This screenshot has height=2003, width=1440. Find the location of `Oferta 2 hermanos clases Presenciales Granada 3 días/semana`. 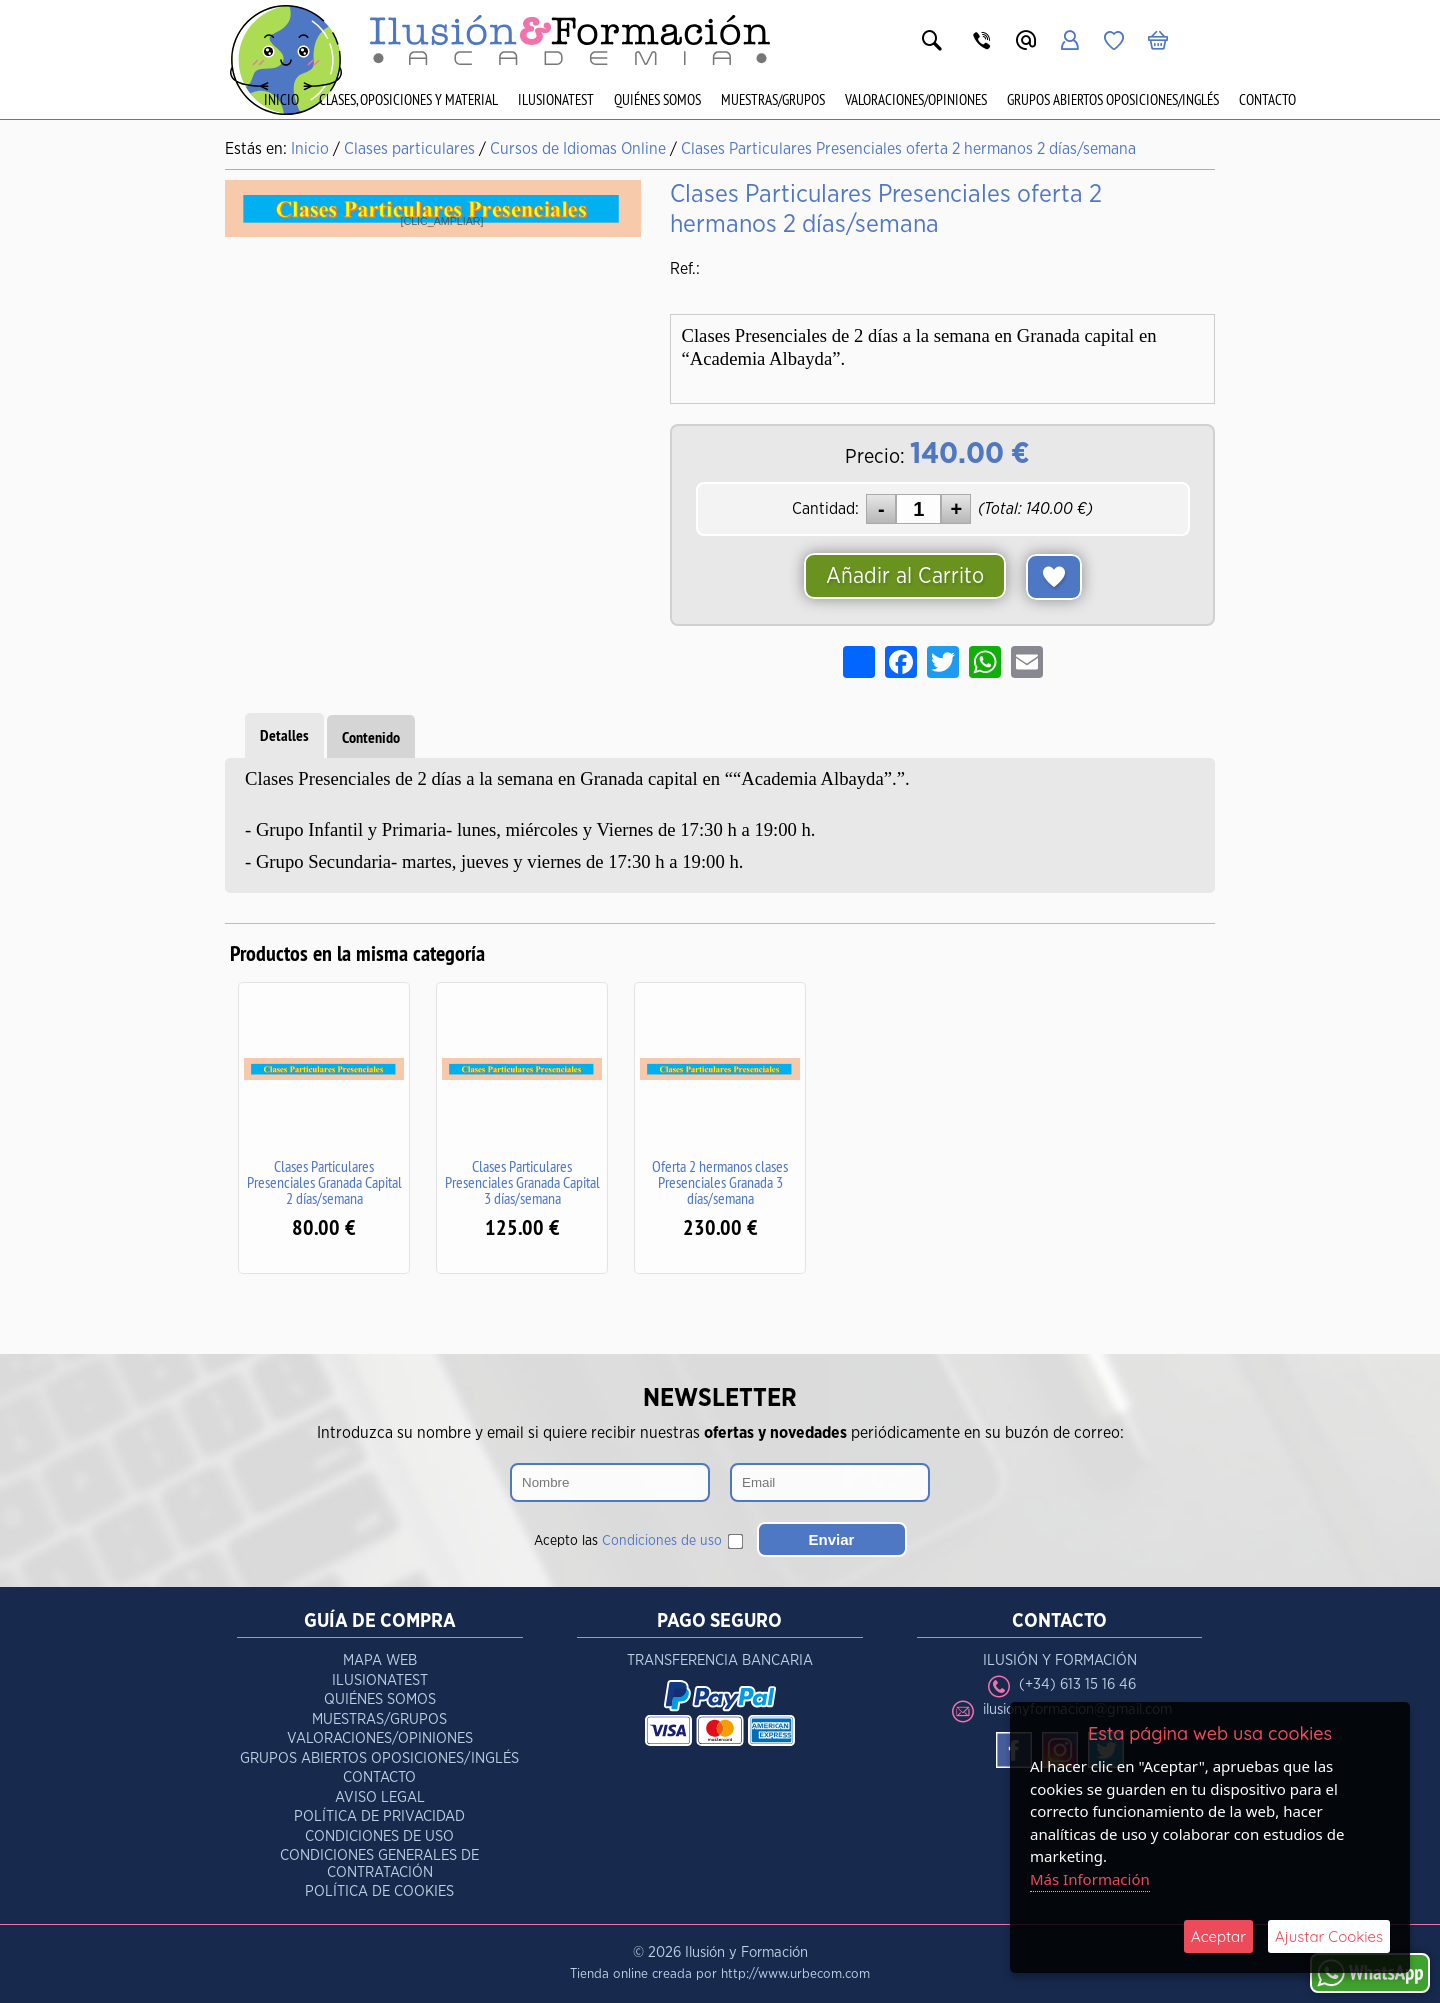

Oferta 2 hermanos clases Presenciales Granada 3 días/semana is located at coordinates (720, 1182).